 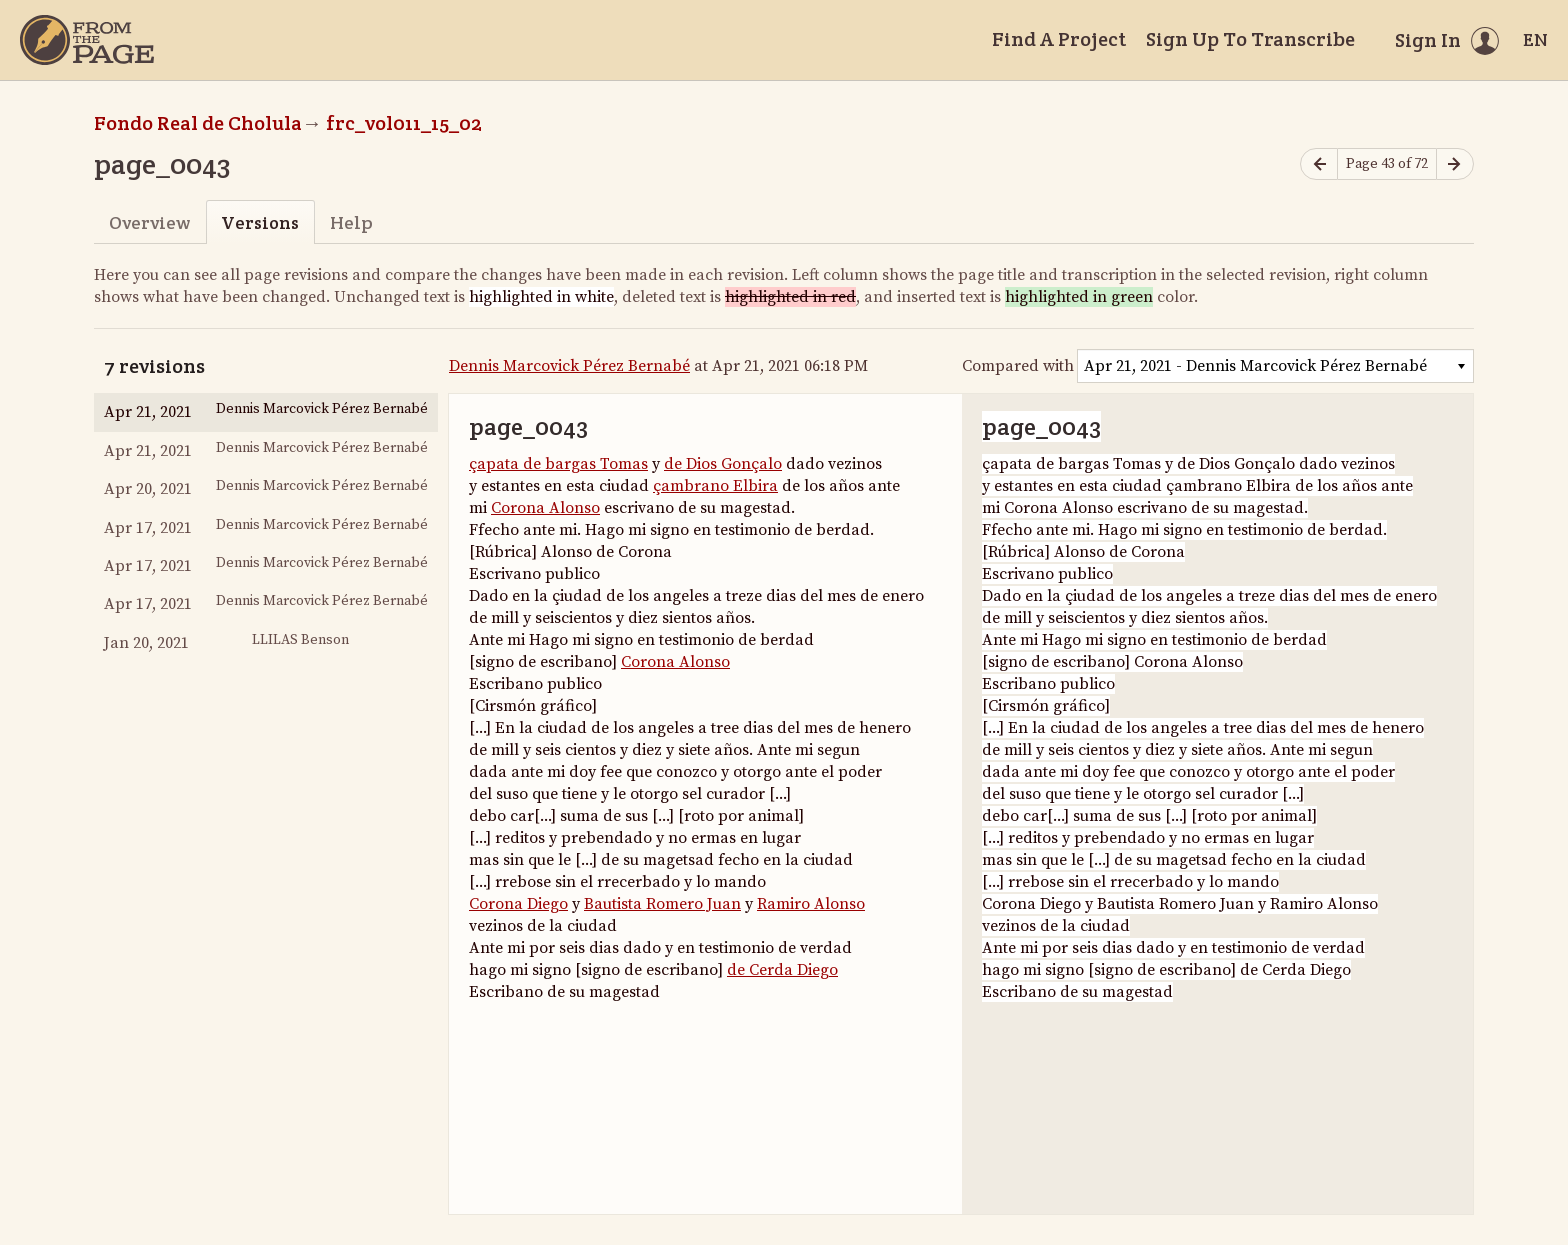 What do you see at coordinates (1018, 366) in the screenshot?
I see `Compared with` at bounding box center [1018, 366].